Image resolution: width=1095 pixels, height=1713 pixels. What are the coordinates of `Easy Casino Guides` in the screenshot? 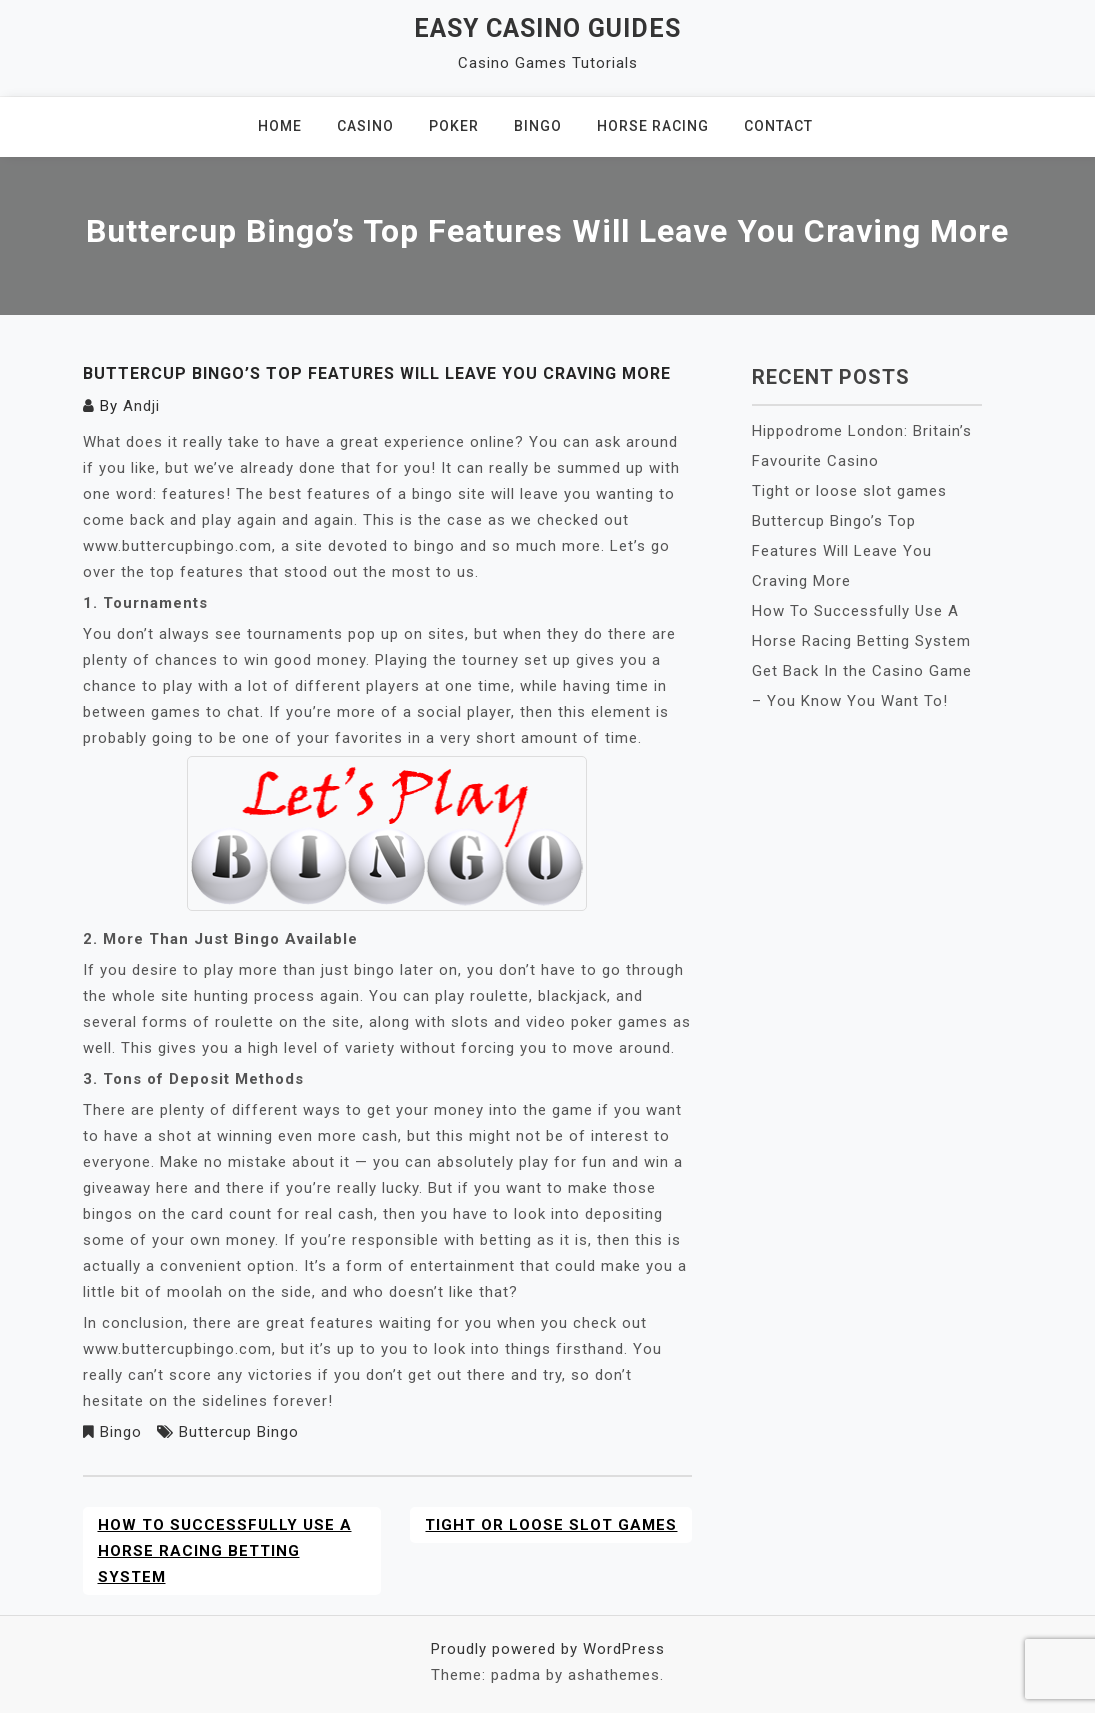 It's located at (547, 28).